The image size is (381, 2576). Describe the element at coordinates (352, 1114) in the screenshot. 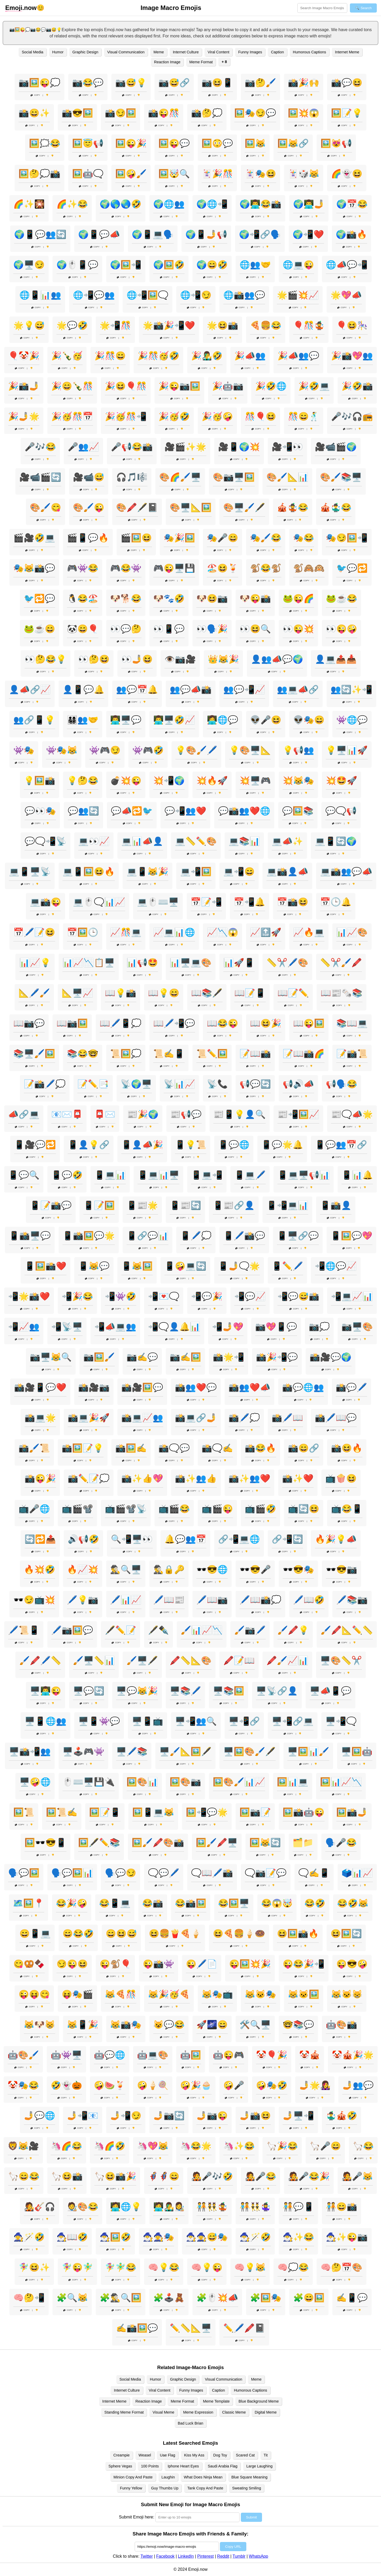

I see `📰🗨️📣🌟` at that location.